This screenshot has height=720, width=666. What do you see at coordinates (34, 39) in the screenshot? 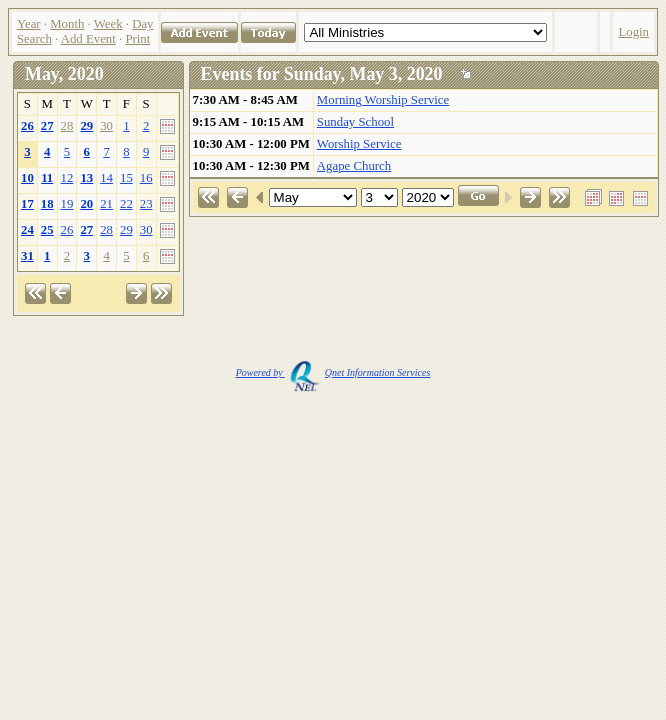
I see `Search` at bounding box center [34, 39].